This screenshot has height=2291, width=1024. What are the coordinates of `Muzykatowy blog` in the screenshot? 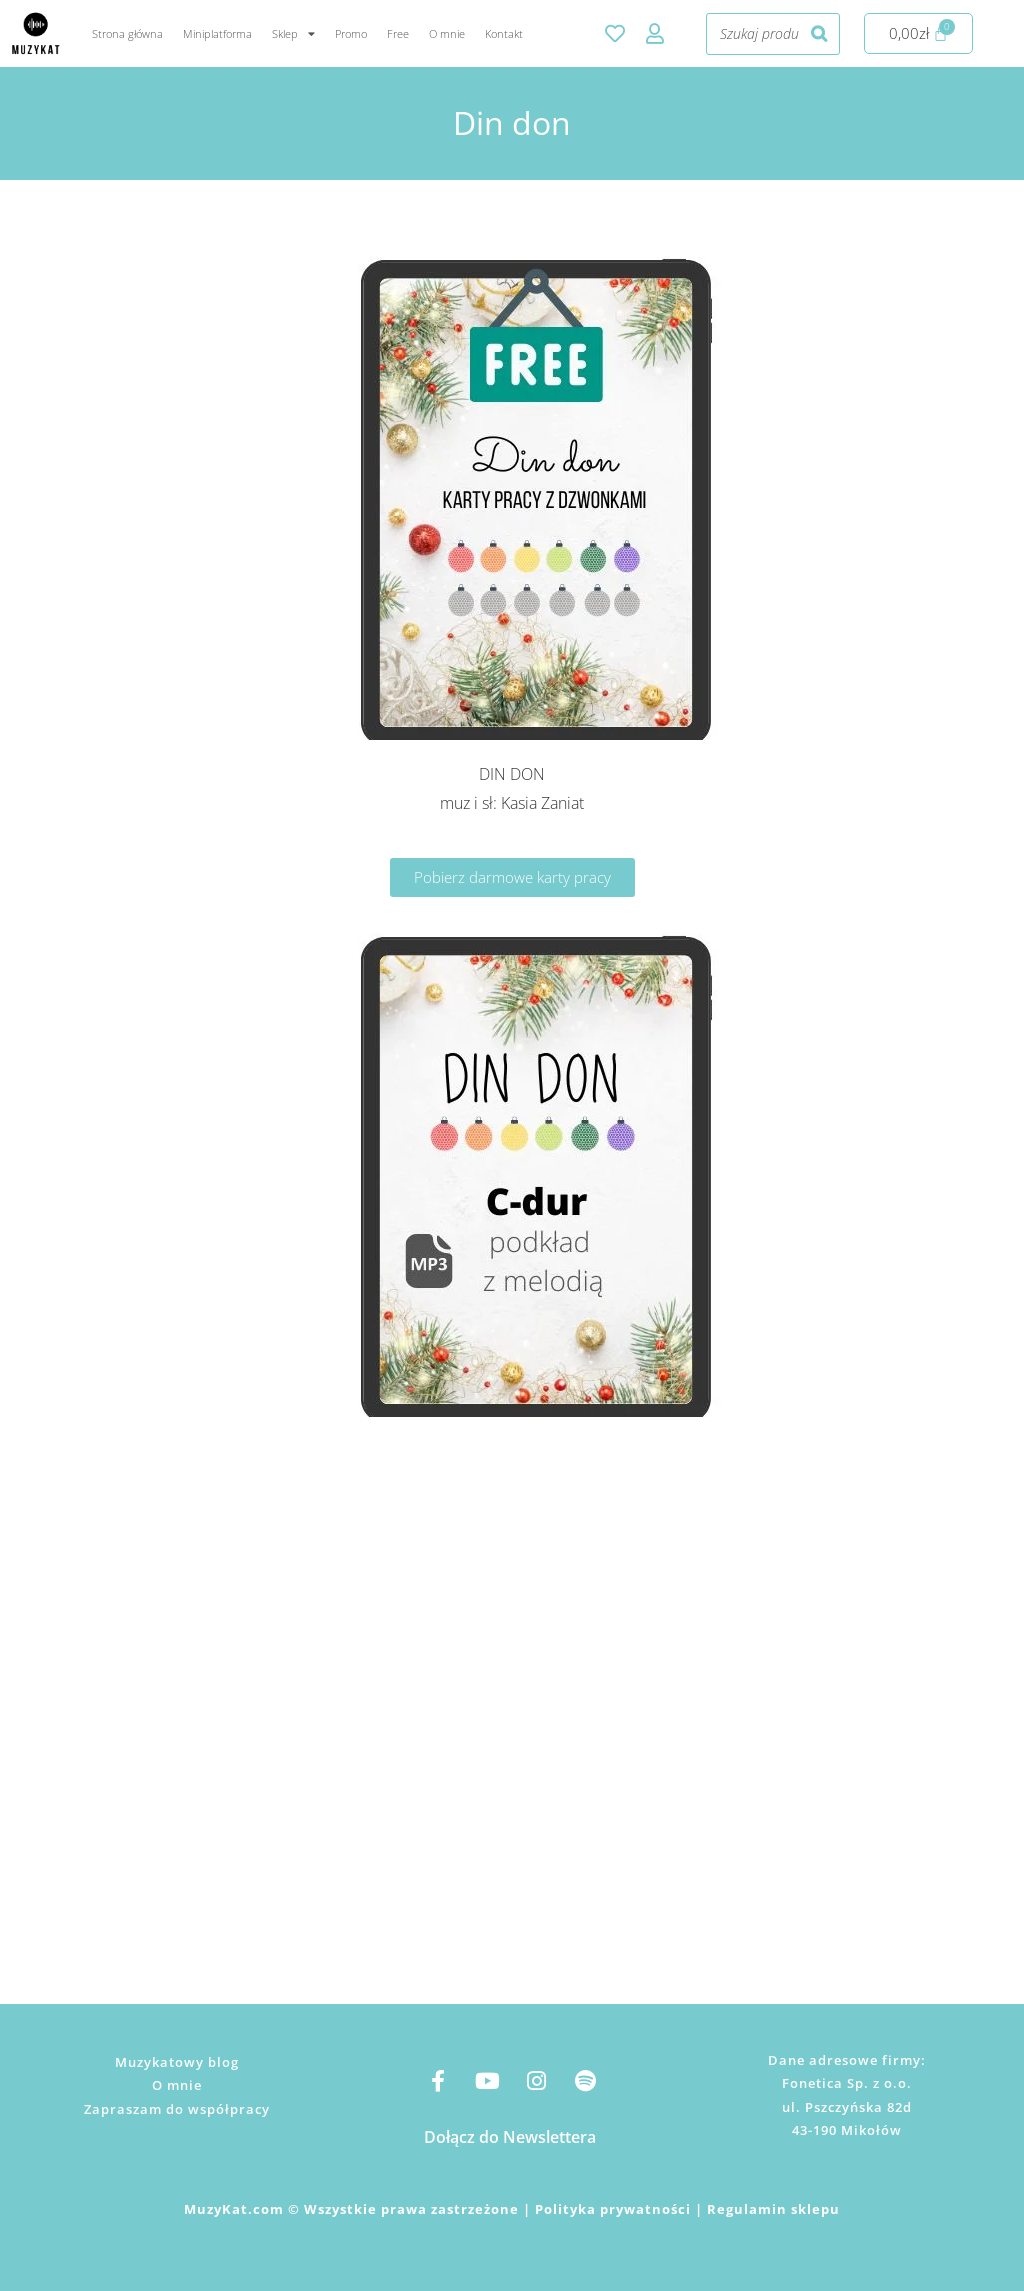 It's located at (177, 2062).